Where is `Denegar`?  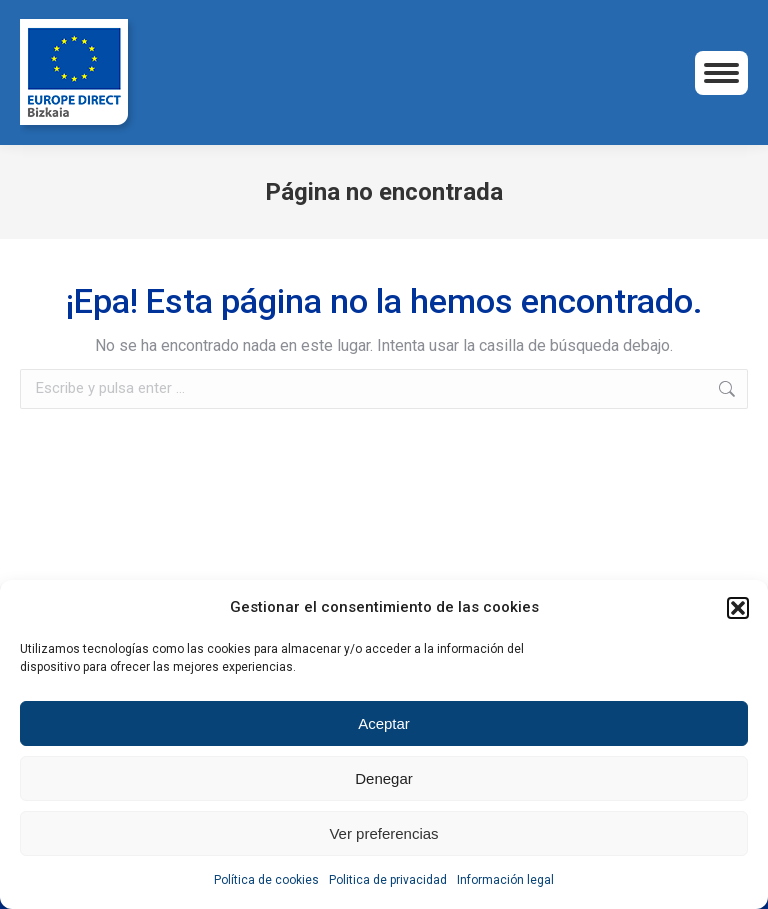 Denegar is located at coordinates (384, 778).